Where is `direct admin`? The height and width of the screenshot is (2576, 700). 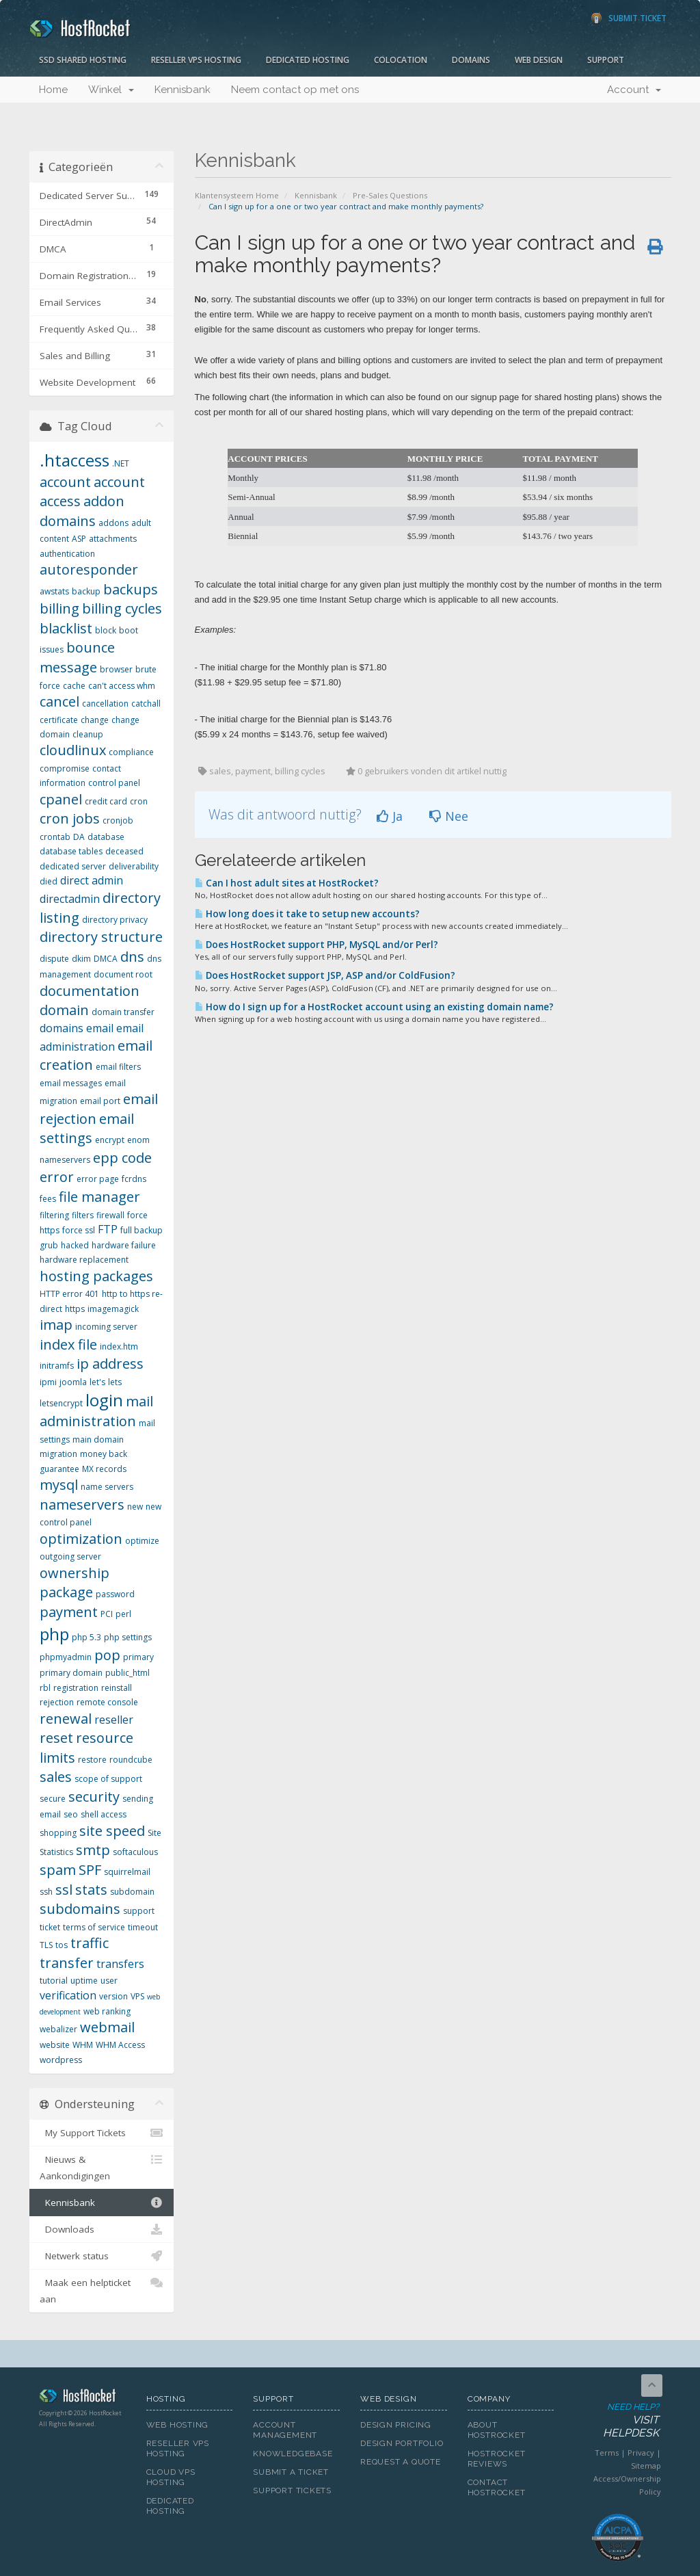
direct admin is located at coordinates (91, 880).